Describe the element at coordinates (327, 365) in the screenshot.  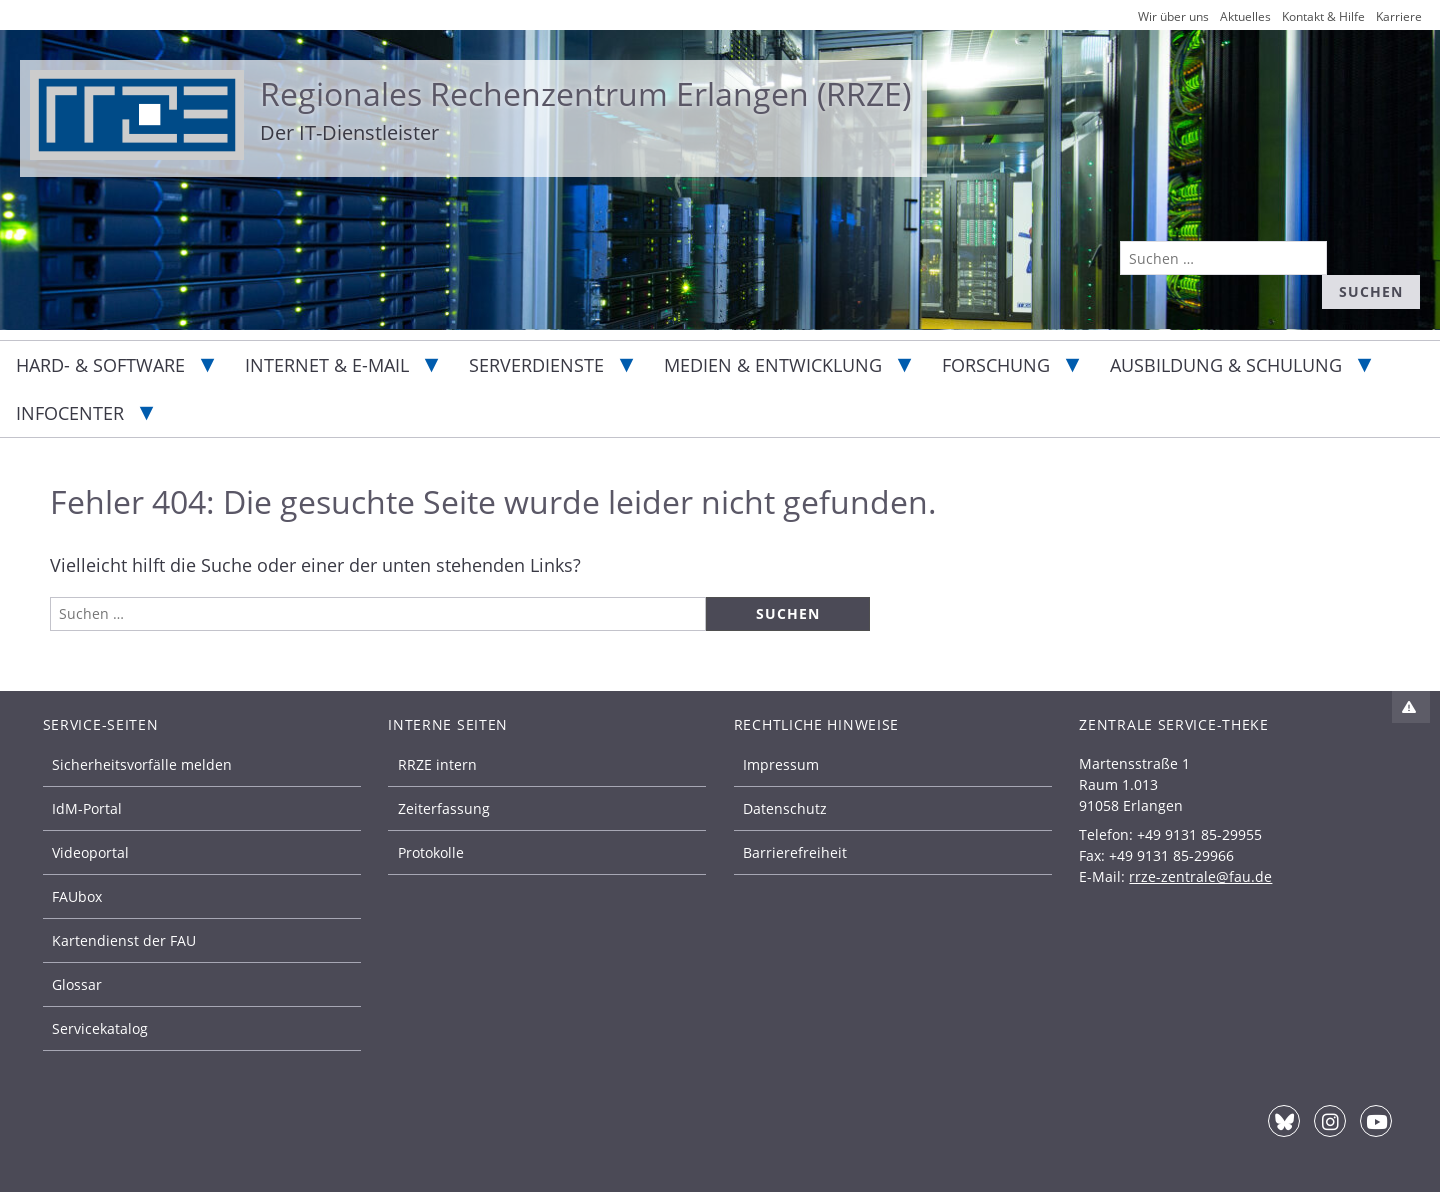
I see `Internet & E-Mail` at that location.